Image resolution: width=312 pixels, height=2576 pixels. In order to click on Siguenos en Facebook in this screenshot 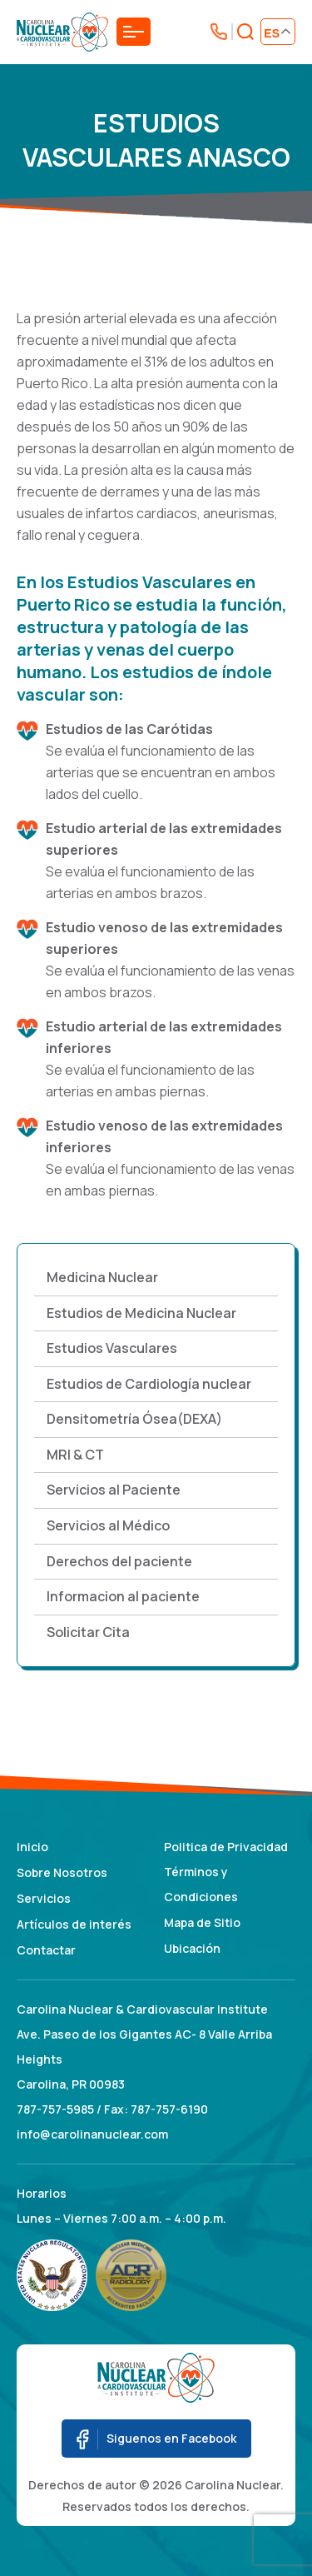, I will do `click(156, 2439)`.